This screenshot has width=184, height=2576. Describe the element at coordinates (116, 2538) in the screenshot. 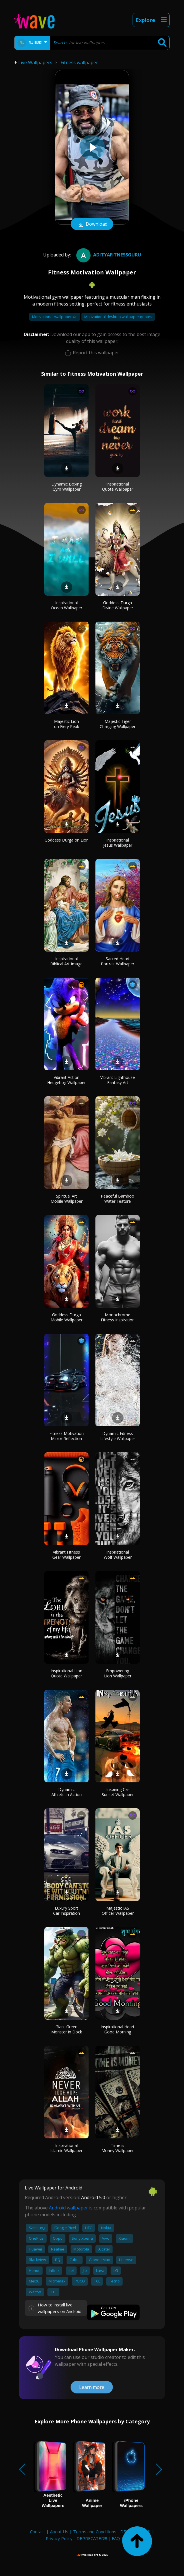

I see `FAQ` at that location.